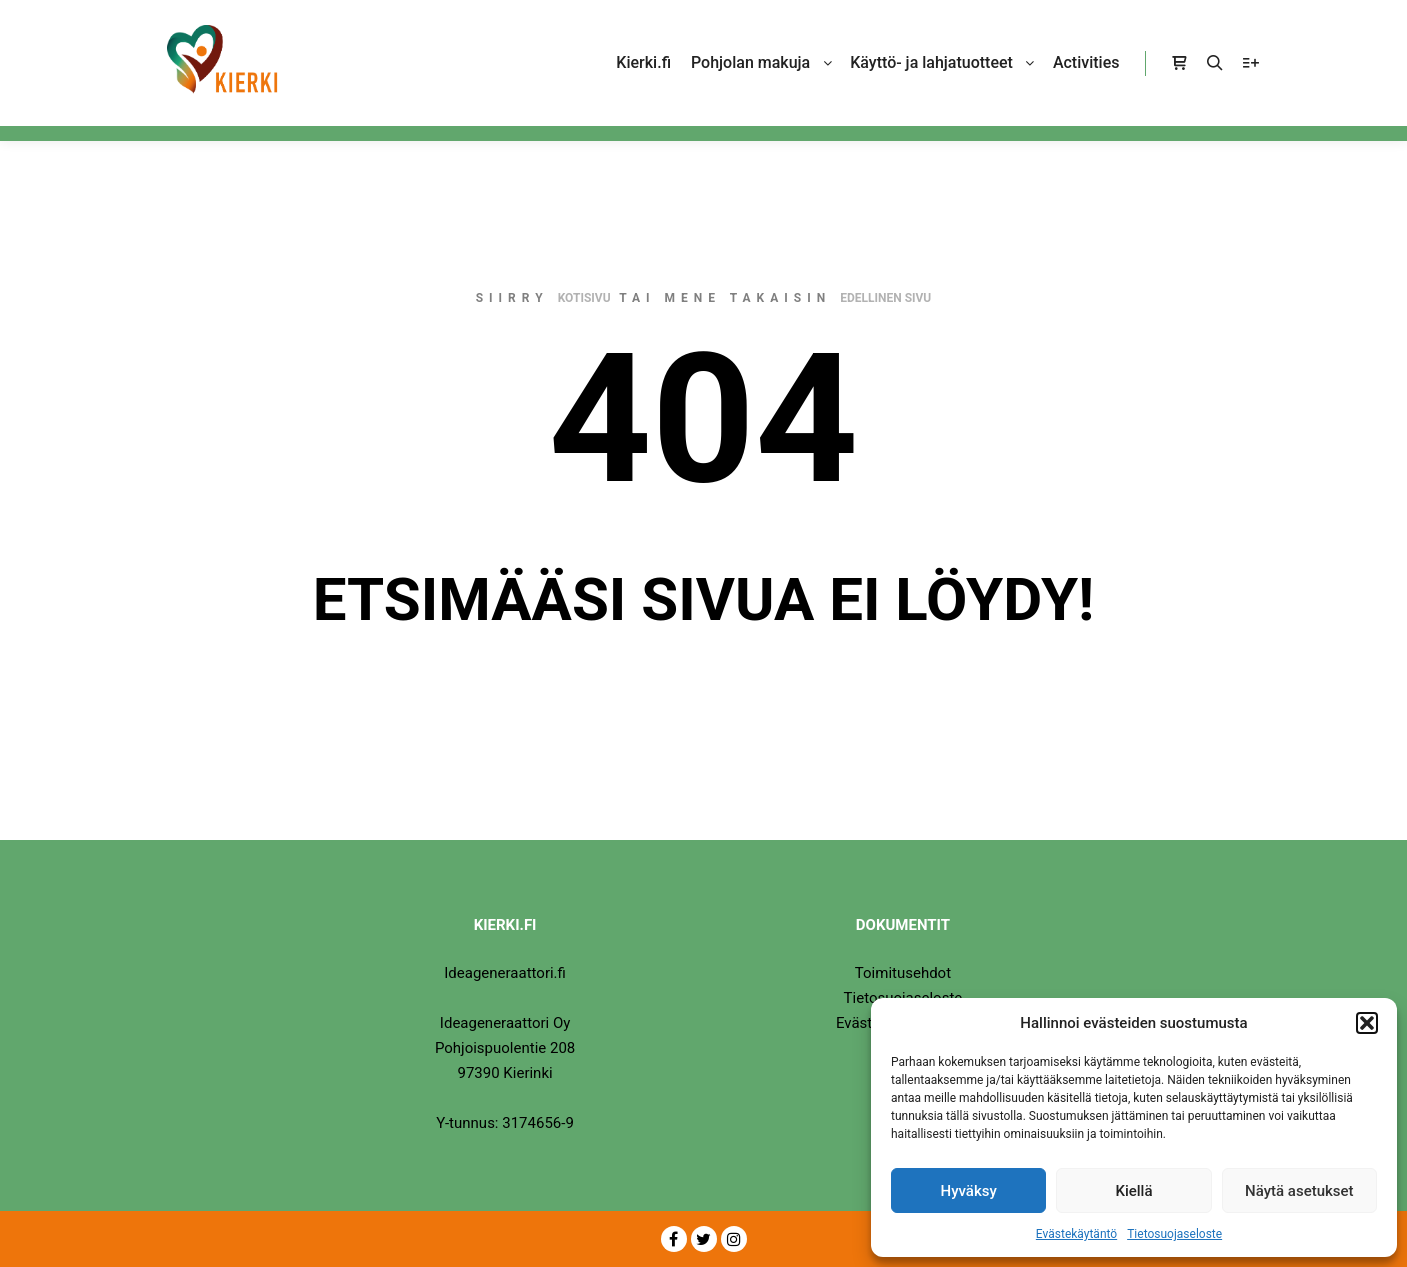  What do you see at coordinates (1076, 1234) in the screenshot?
I see `Evästekäytäntö` at bounding box center [1076, 1234].